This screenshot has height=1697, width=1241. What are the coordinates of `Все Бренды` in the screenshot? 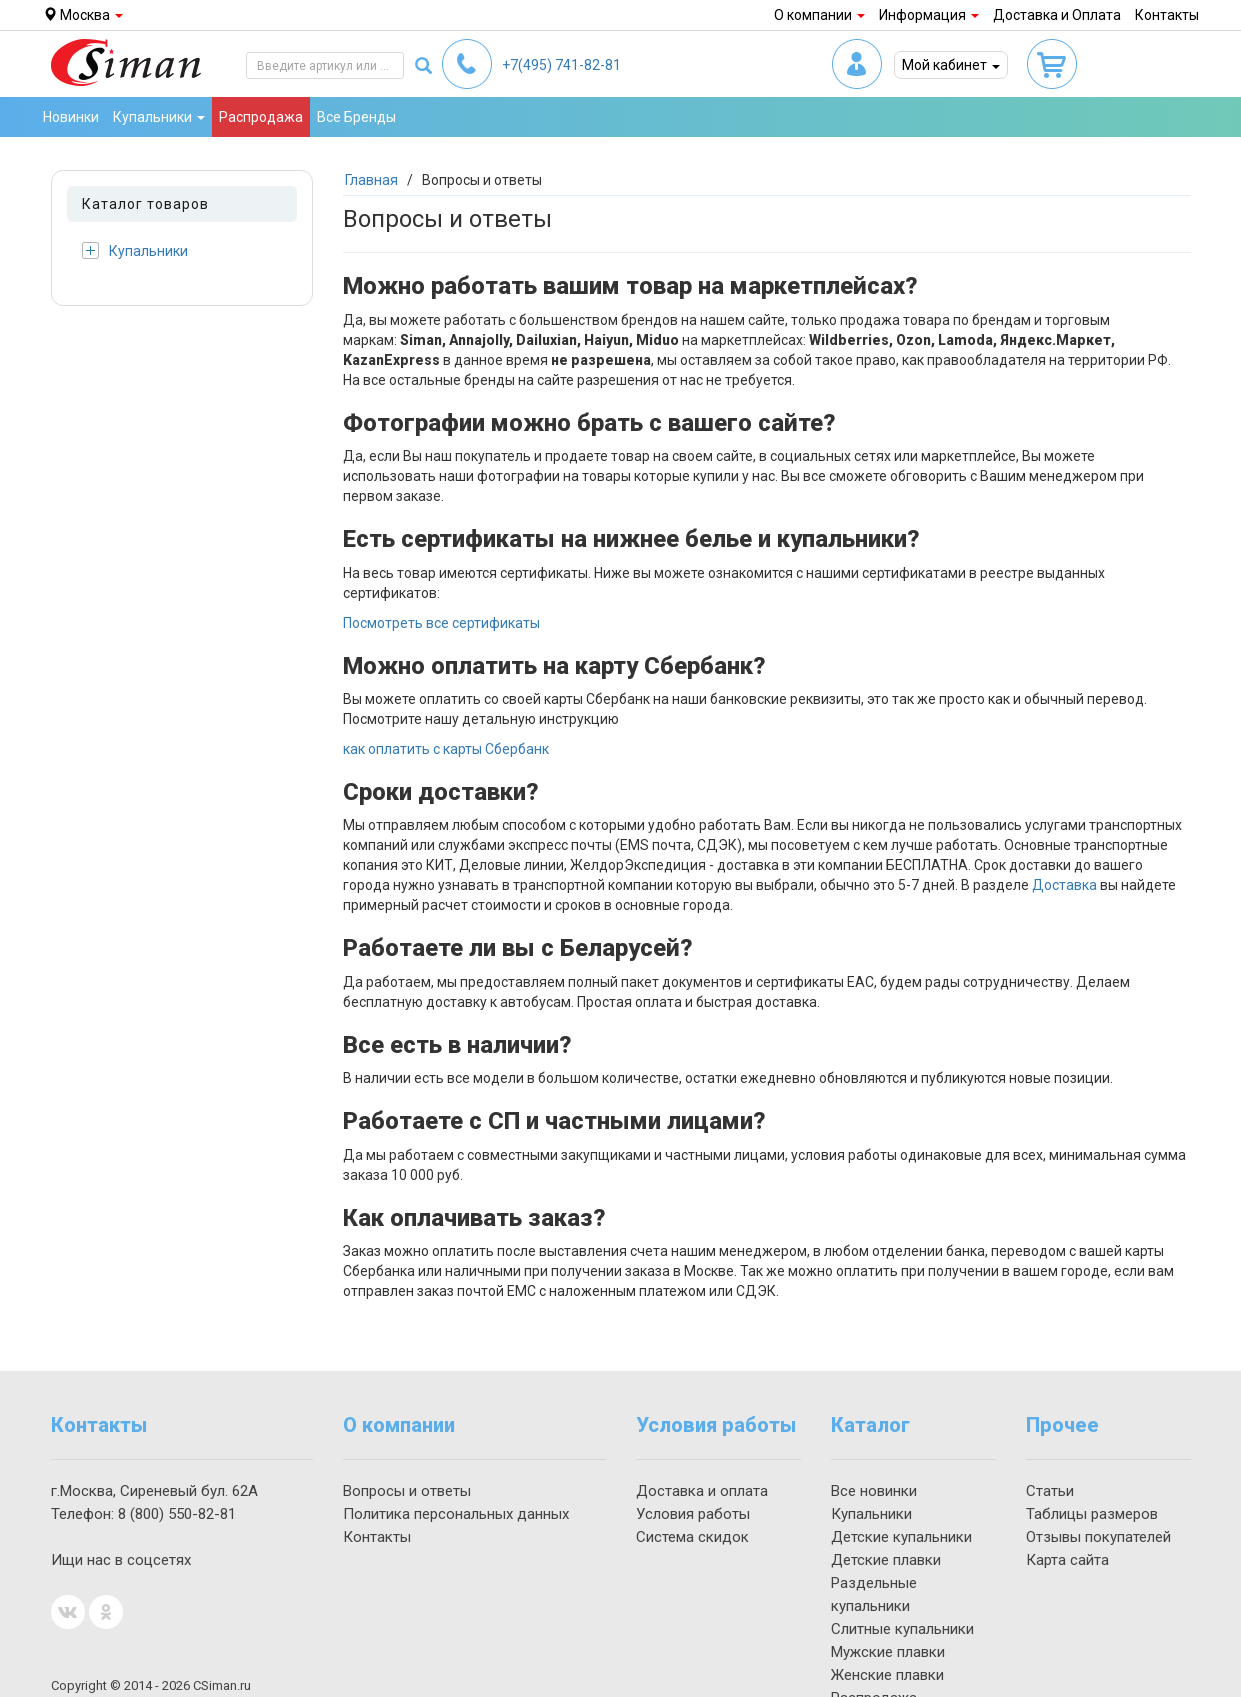 It's located at (356, 117).